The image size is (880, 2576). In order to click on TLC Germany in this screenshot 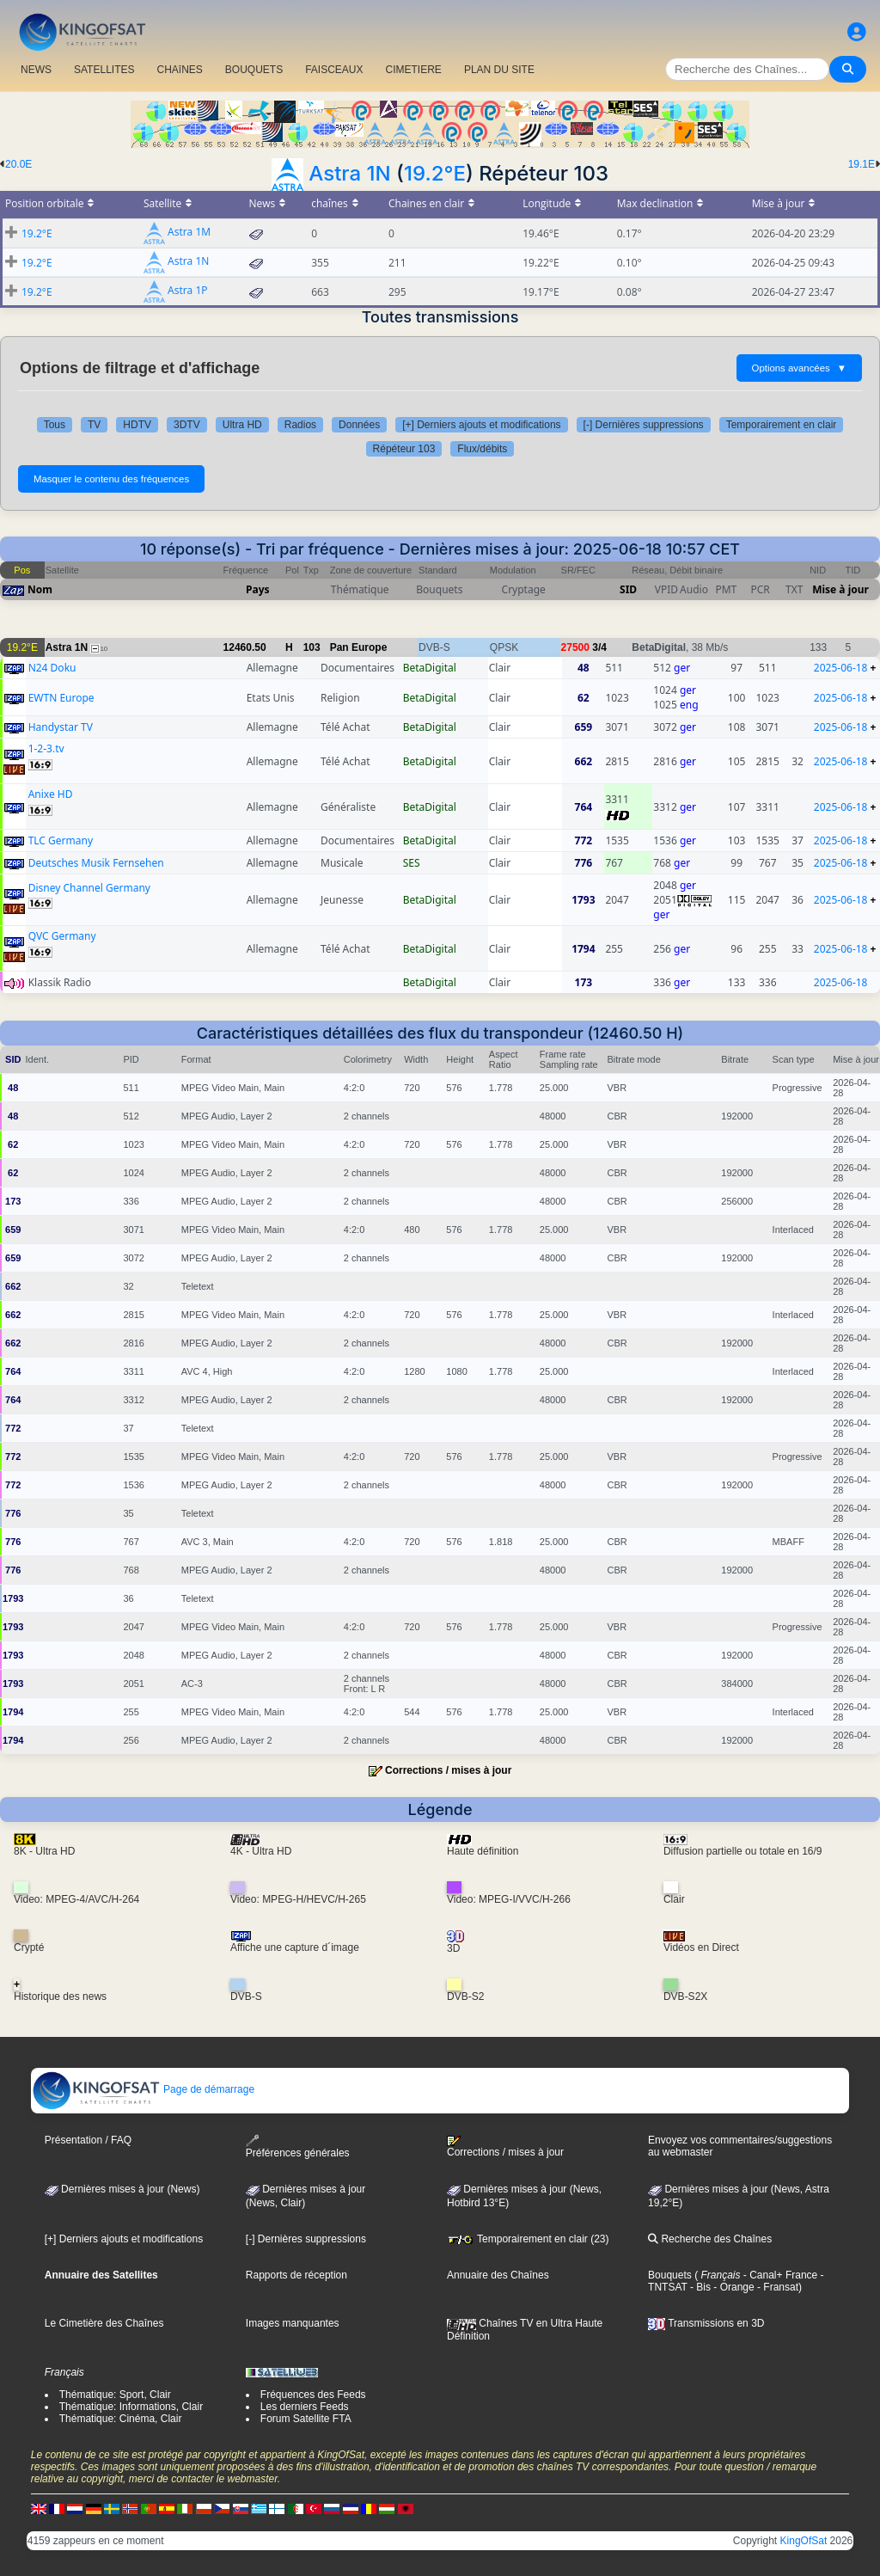, I will do `click(60, 840)`.